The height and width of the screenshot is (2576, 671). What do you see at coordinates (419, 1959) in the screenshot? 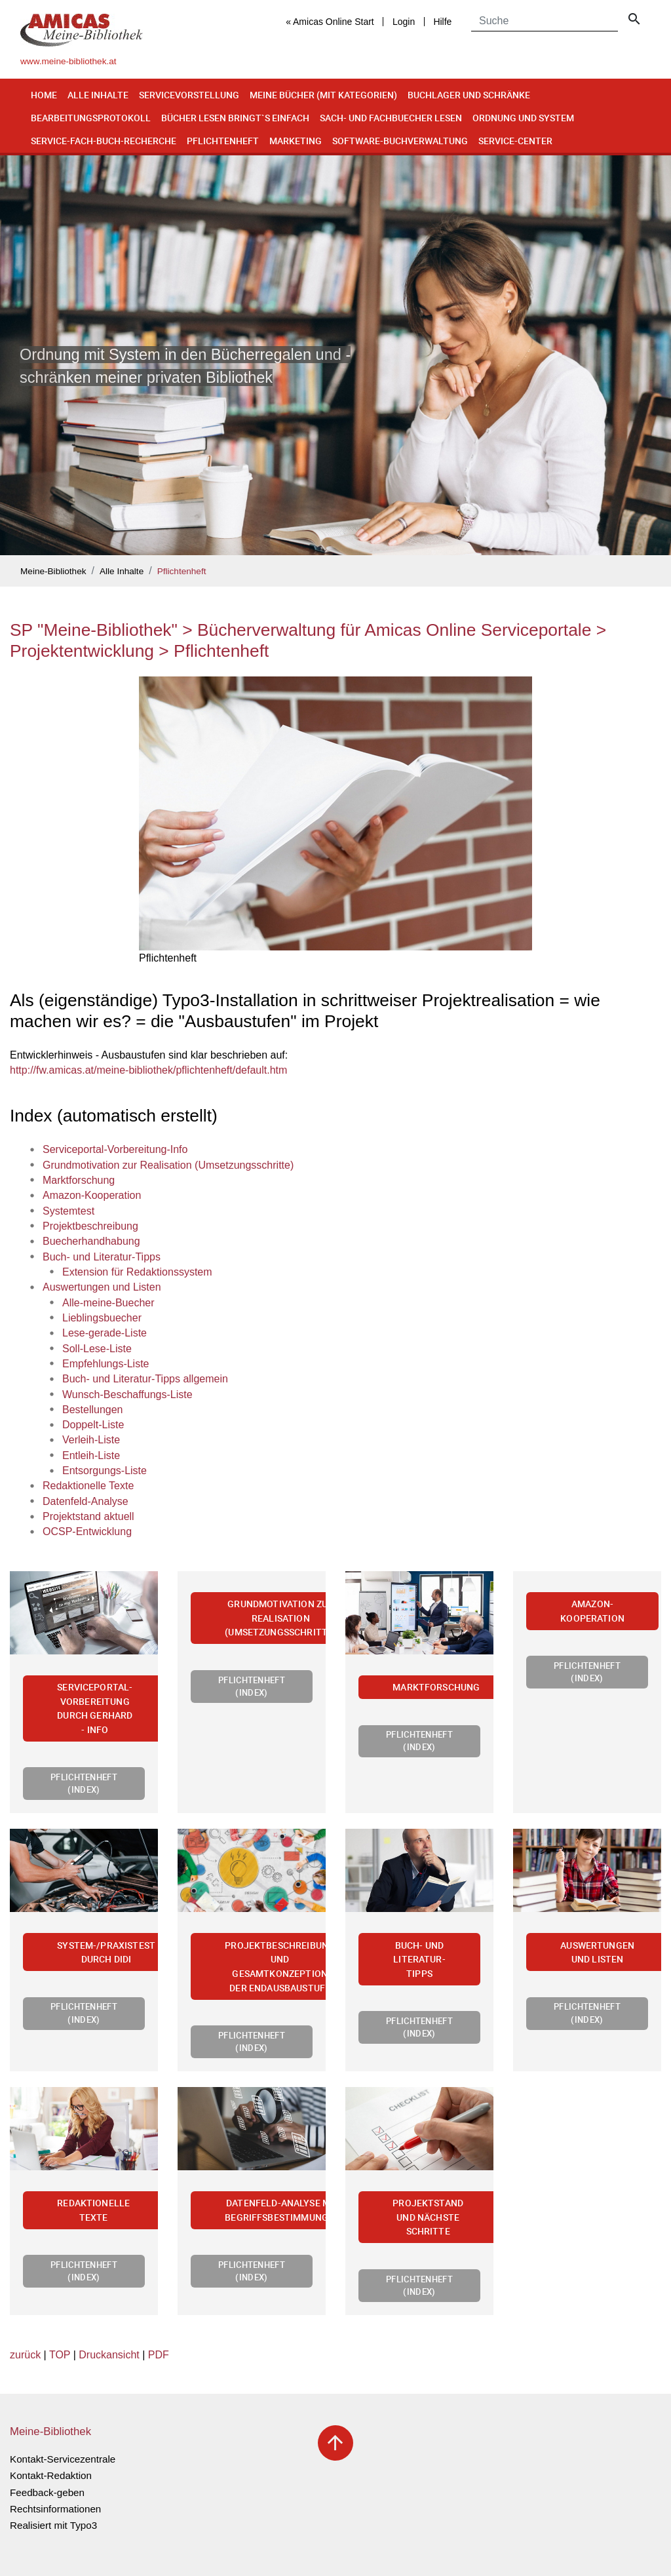
I see `Buch- und Literatur-Tipps` at bounding box center [419, 1959].